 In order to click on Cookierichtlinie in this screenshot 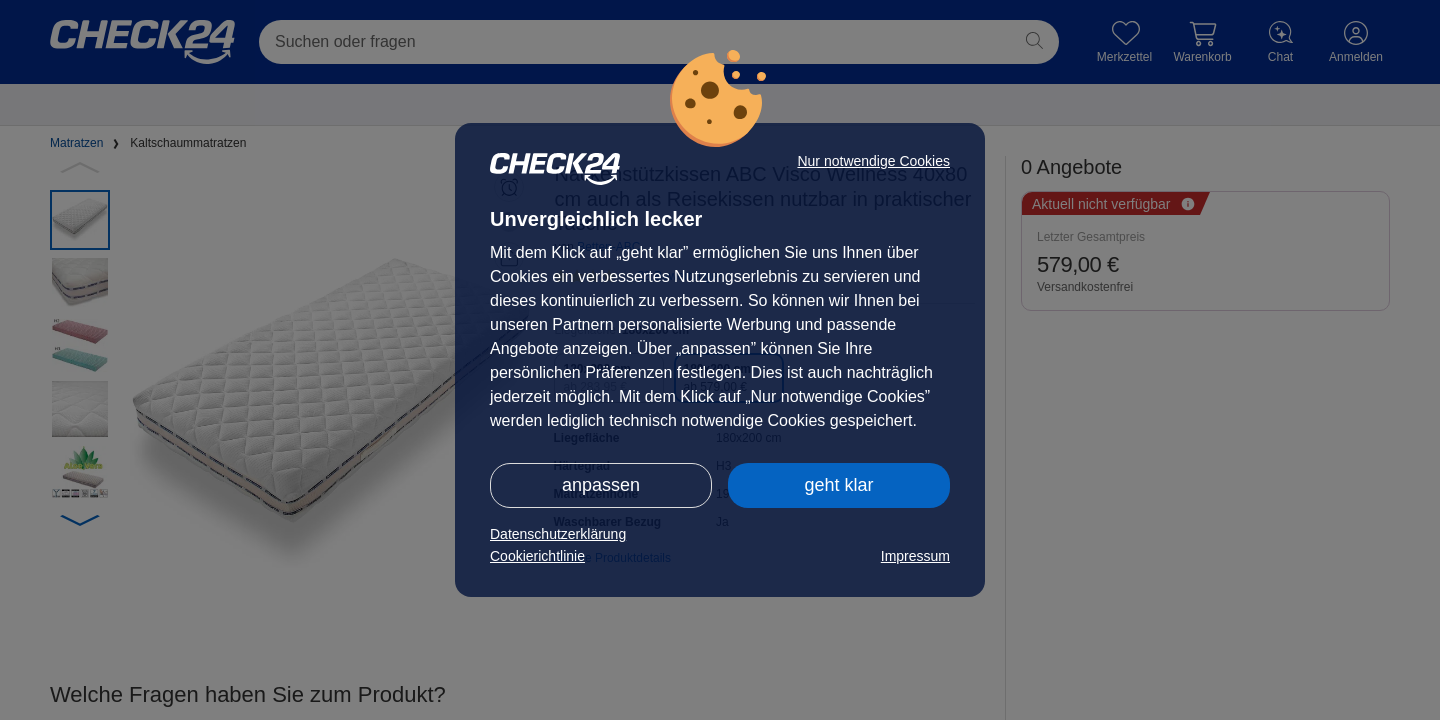, I will do `click(537, 556)`.